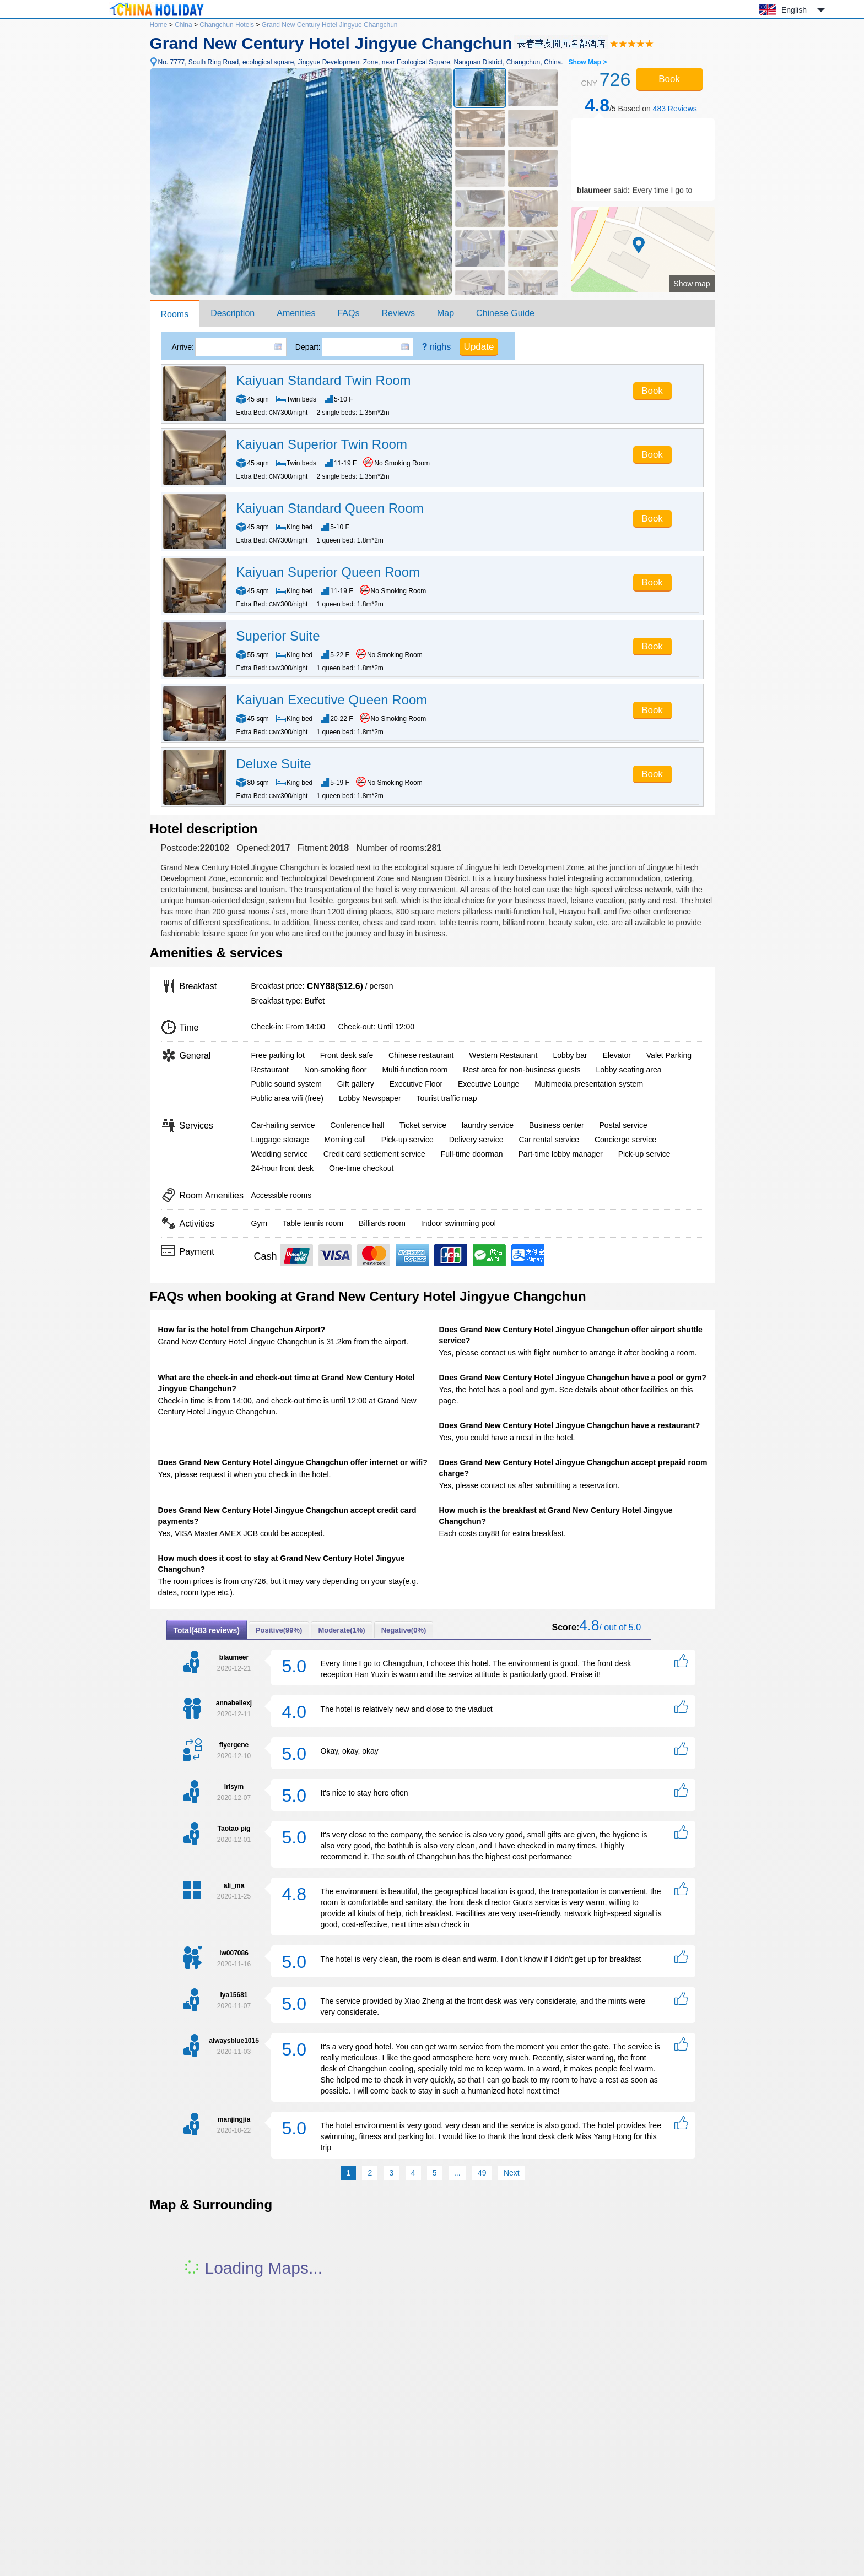  Describe the element at coordinates (403, 1630) in the screenshot. I see `Negative(0%)` at that location.